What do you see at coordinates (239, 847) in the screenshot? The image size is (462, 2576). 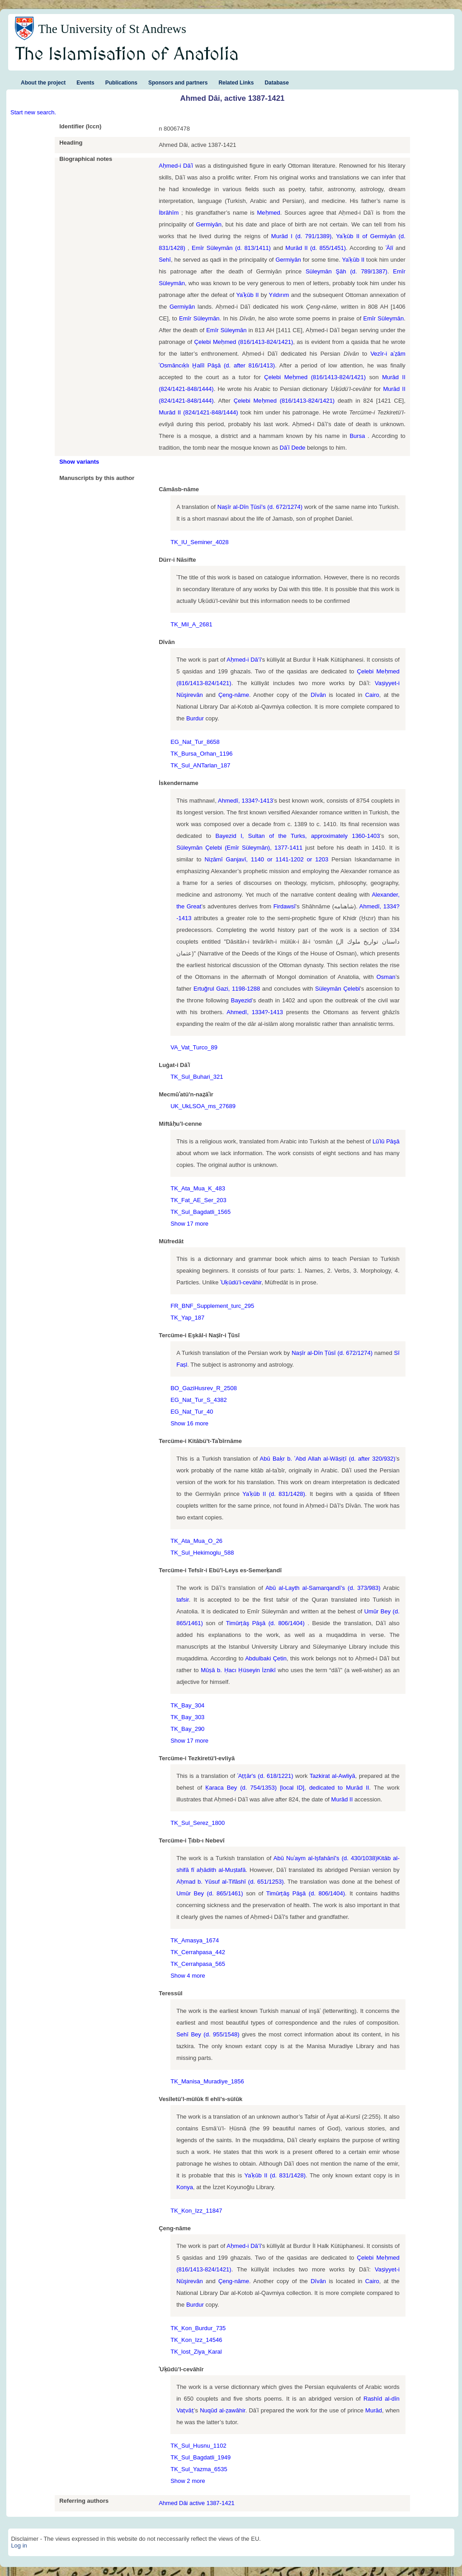 I see `Süleymān Çelebi (Emīr Süleymān), 1377-1411` at bounding box center [239, 847].